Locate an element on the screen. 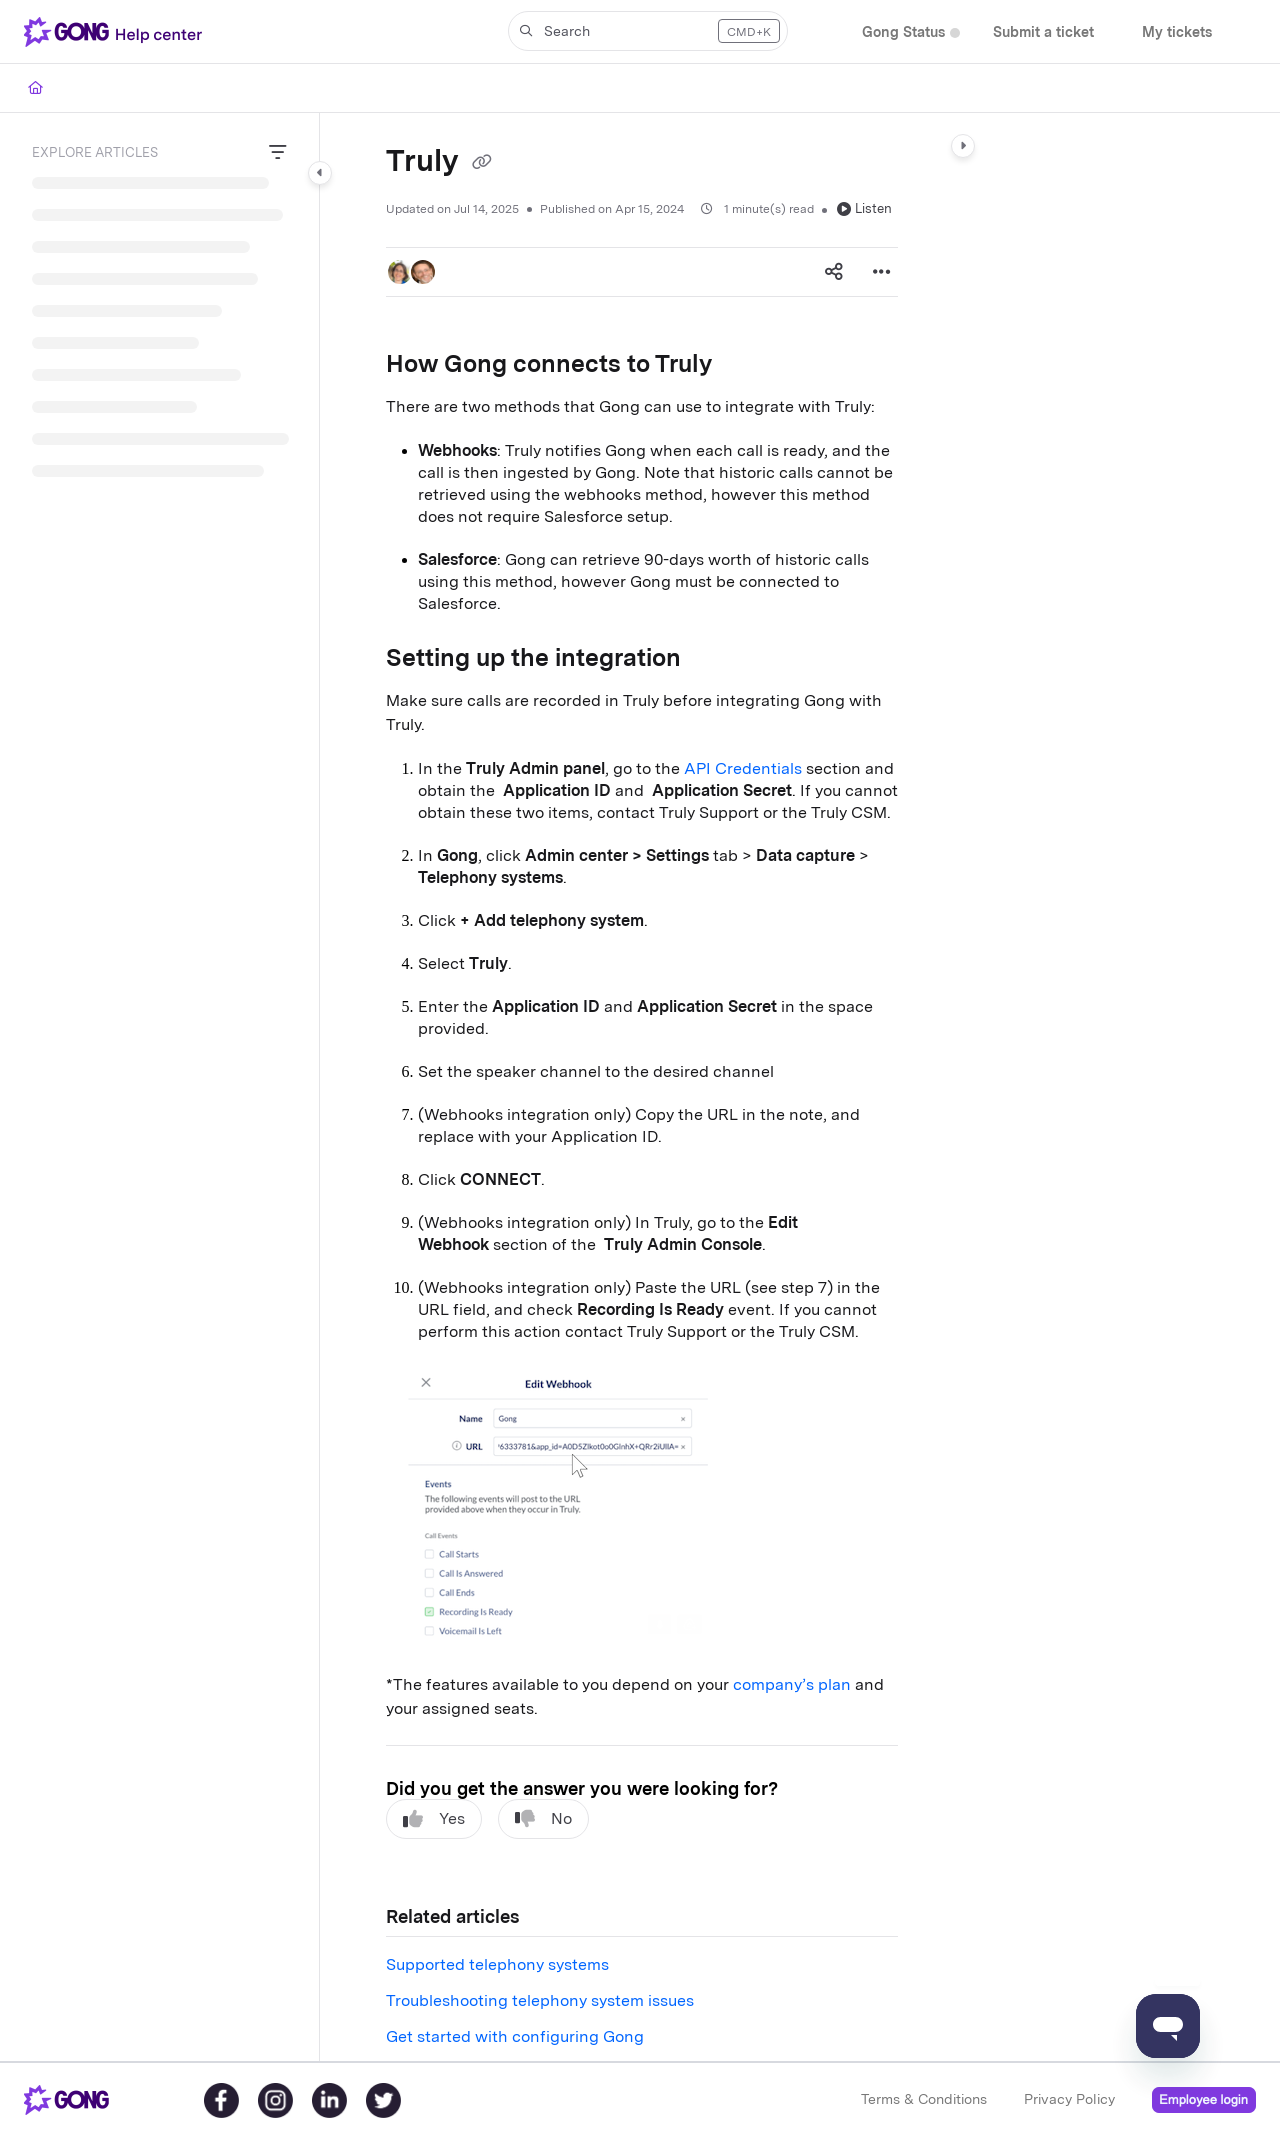 This screenshot has height=2138, width=1280. Supported telephony systems is located at coordinates (497, 1964).